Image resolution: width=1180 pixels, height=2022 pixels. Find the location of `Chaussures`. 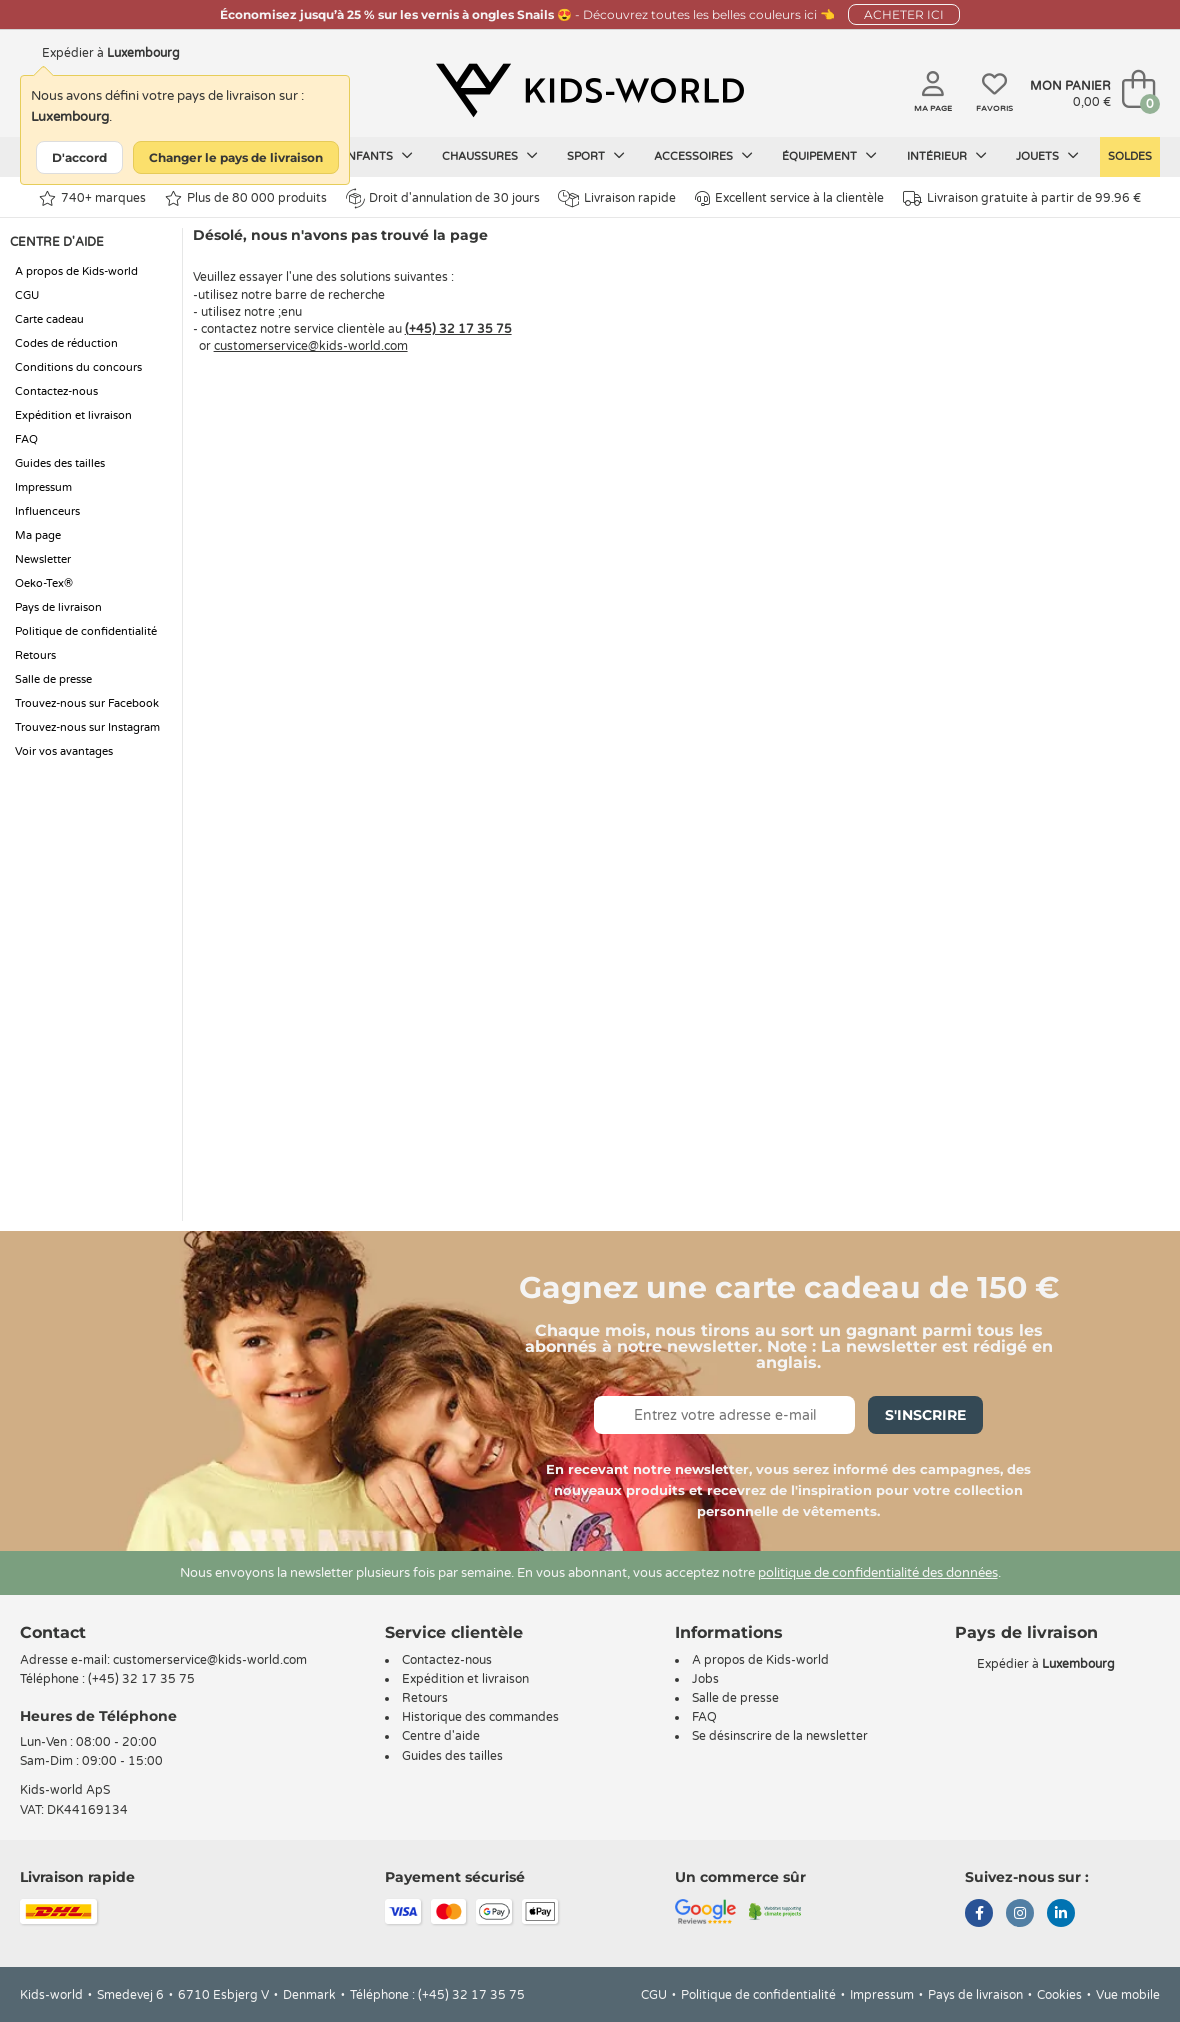

Chaussures is located at coordinates (490, 156).